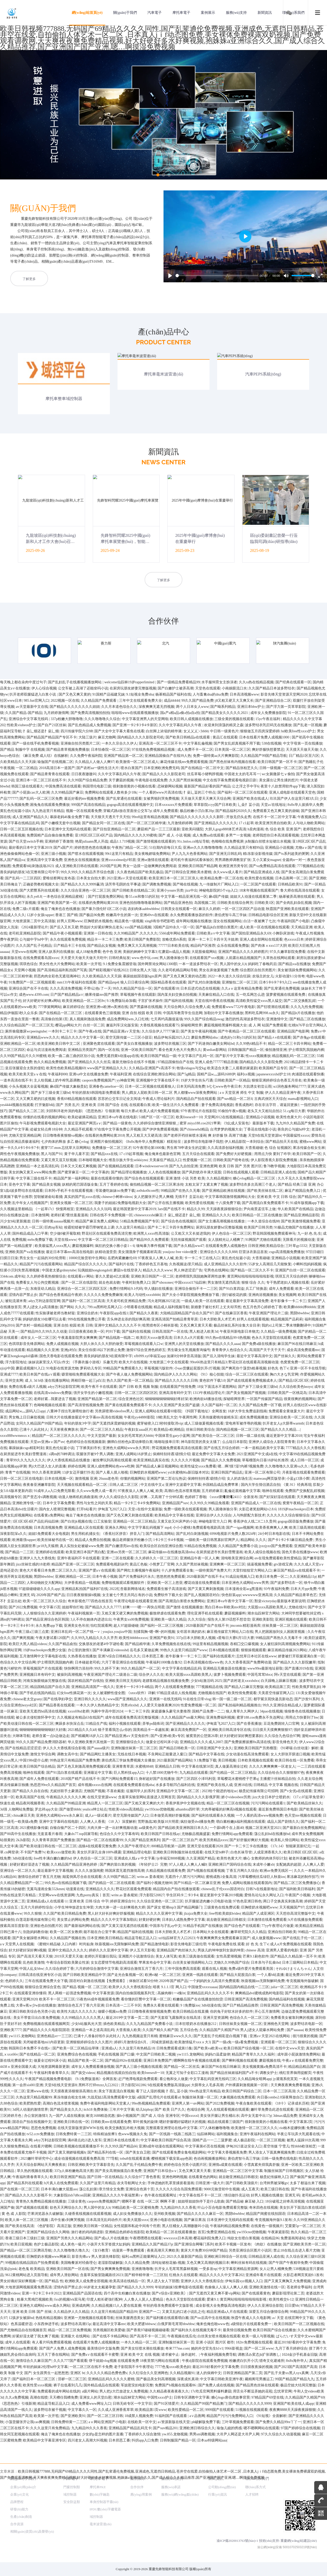 This screenshot has width=327, height=2576. Describe the element at coordinates (95, 2487) in the screenshot. I see `国产免费a∨在线观看不卡蜜臀` at that location.